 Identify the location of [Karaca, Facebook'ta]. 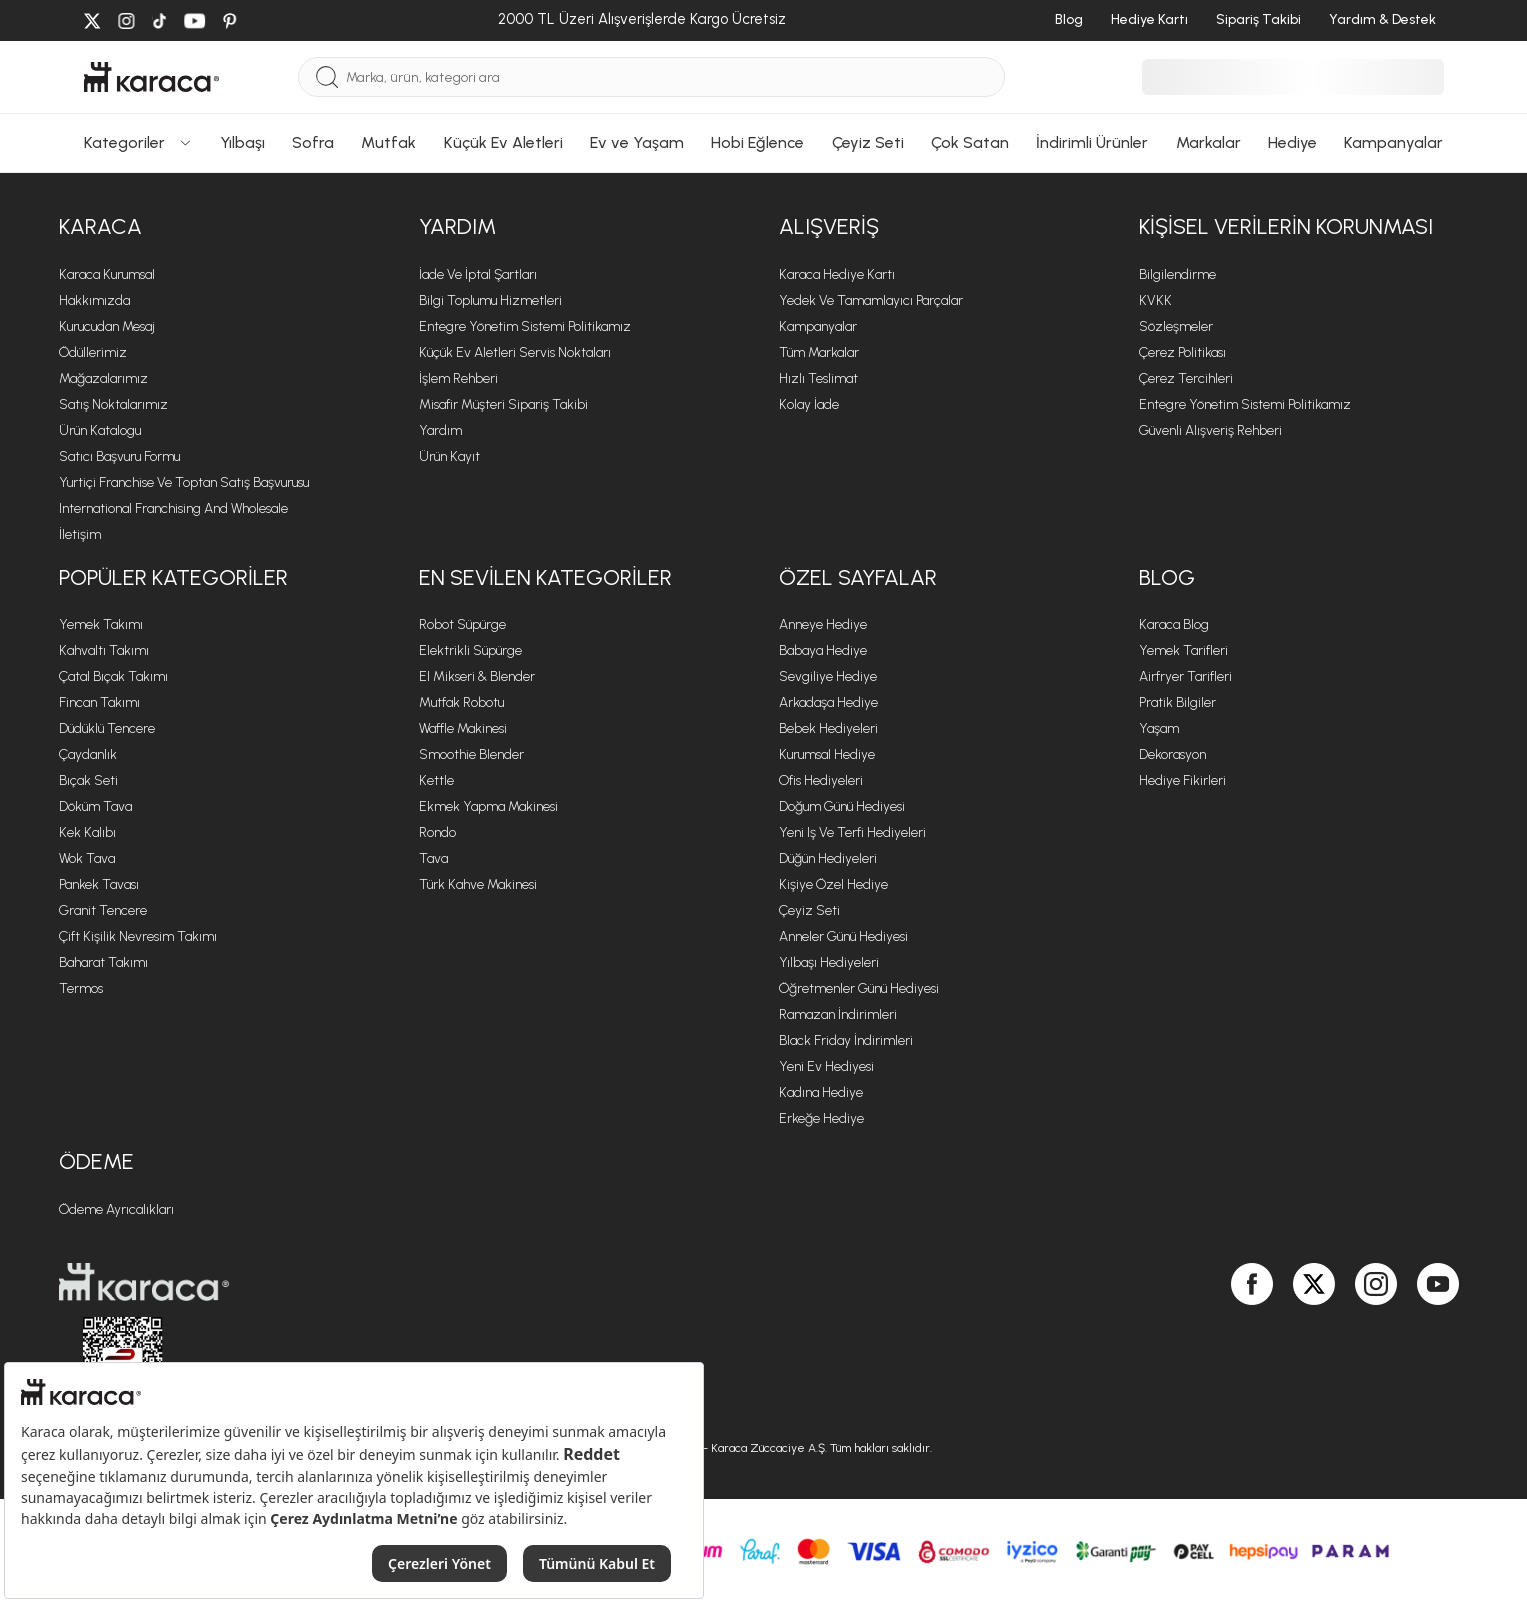
(1252, 1340).